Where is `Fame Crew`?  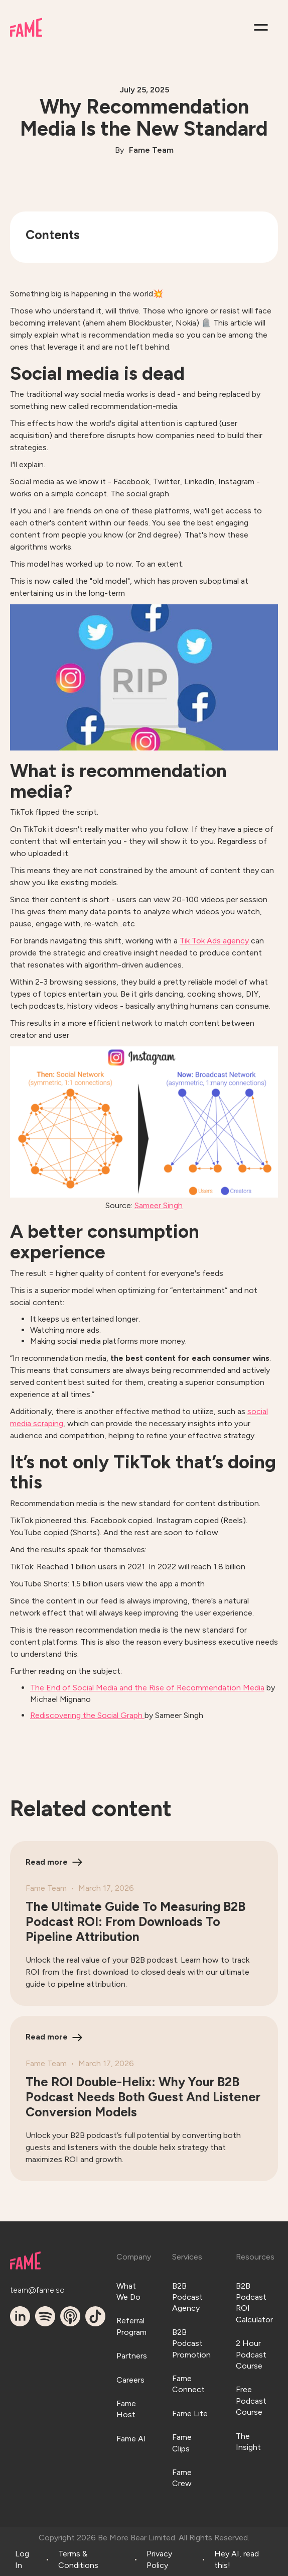 Fame Crew is located at coordinates (182, 2477).